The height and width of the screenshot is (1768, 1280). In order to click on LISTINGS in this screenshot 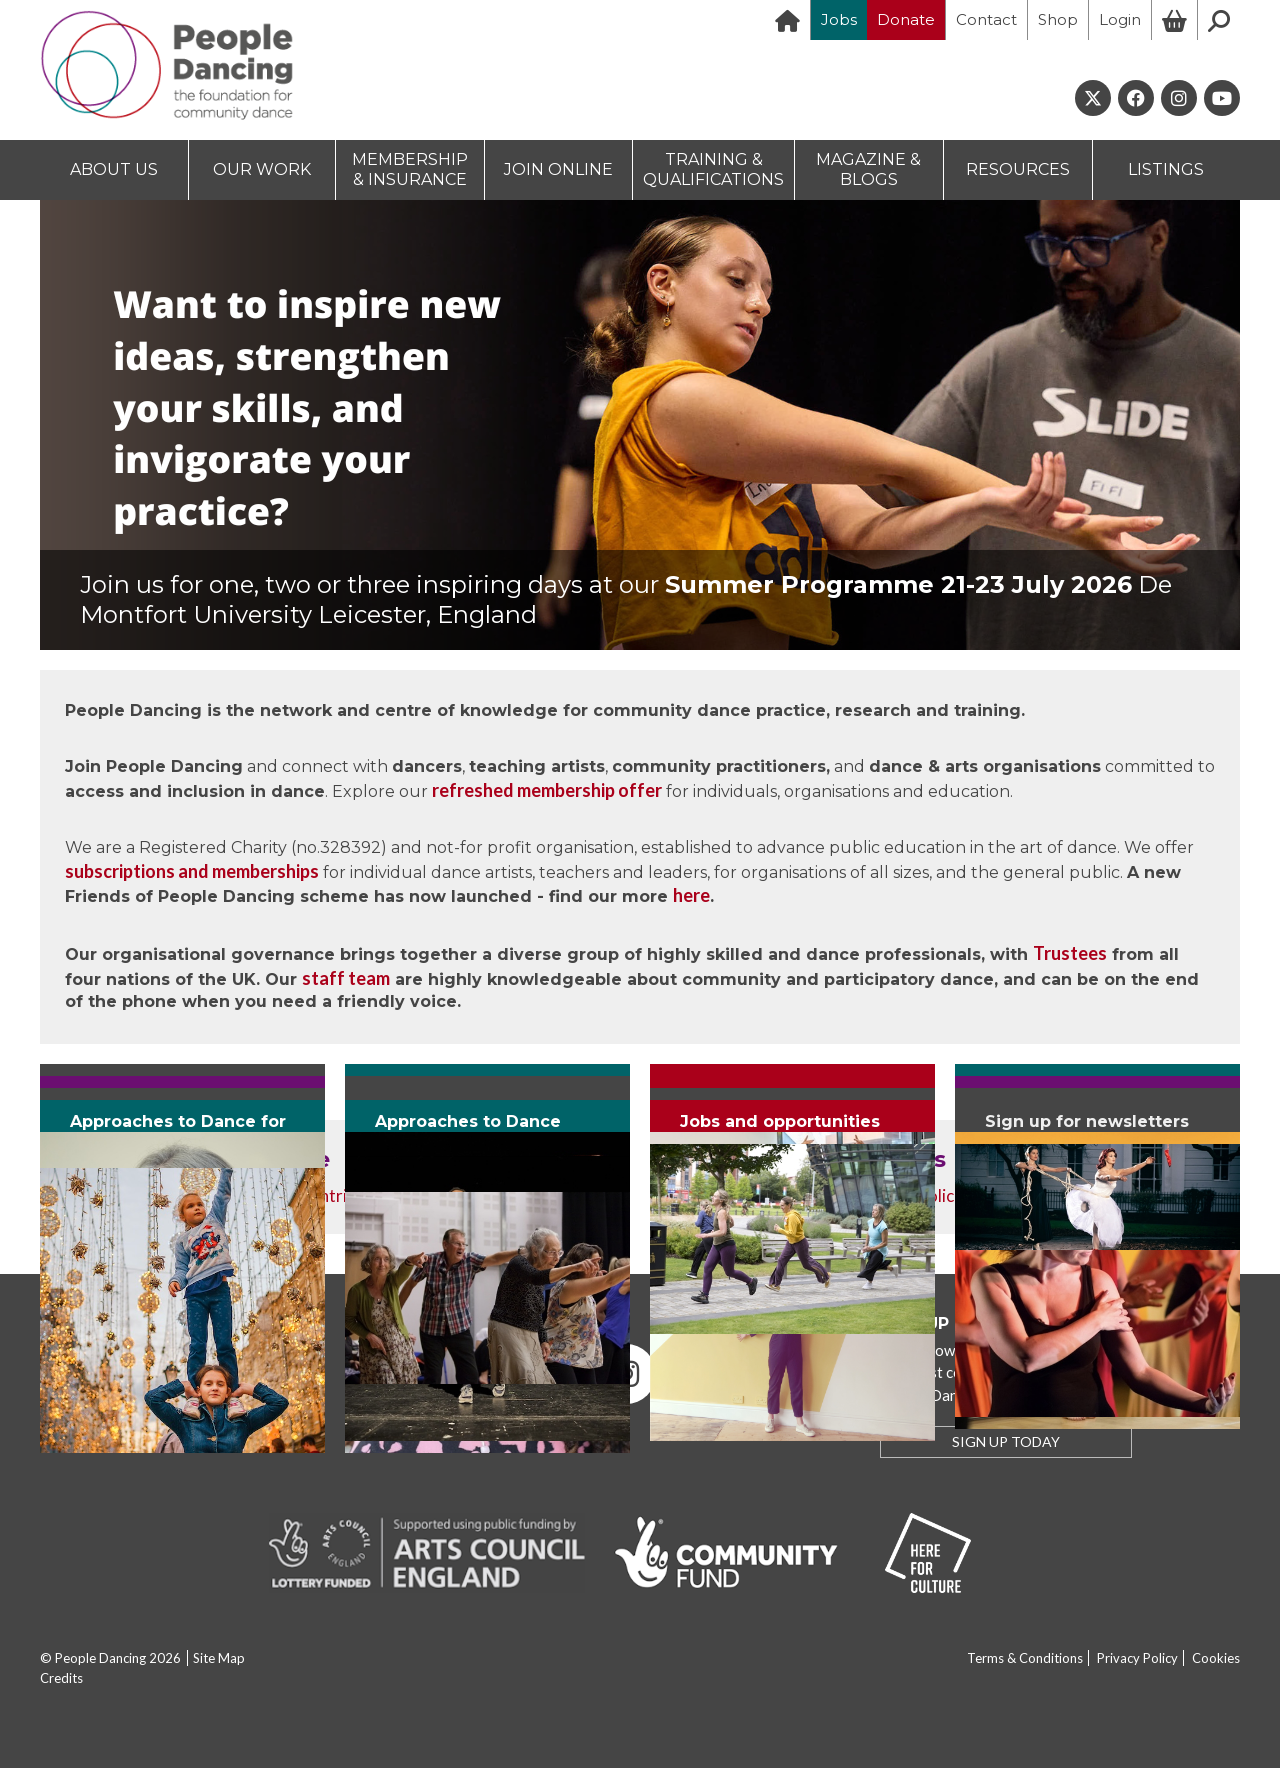, I will do `click(1166, 169)`.